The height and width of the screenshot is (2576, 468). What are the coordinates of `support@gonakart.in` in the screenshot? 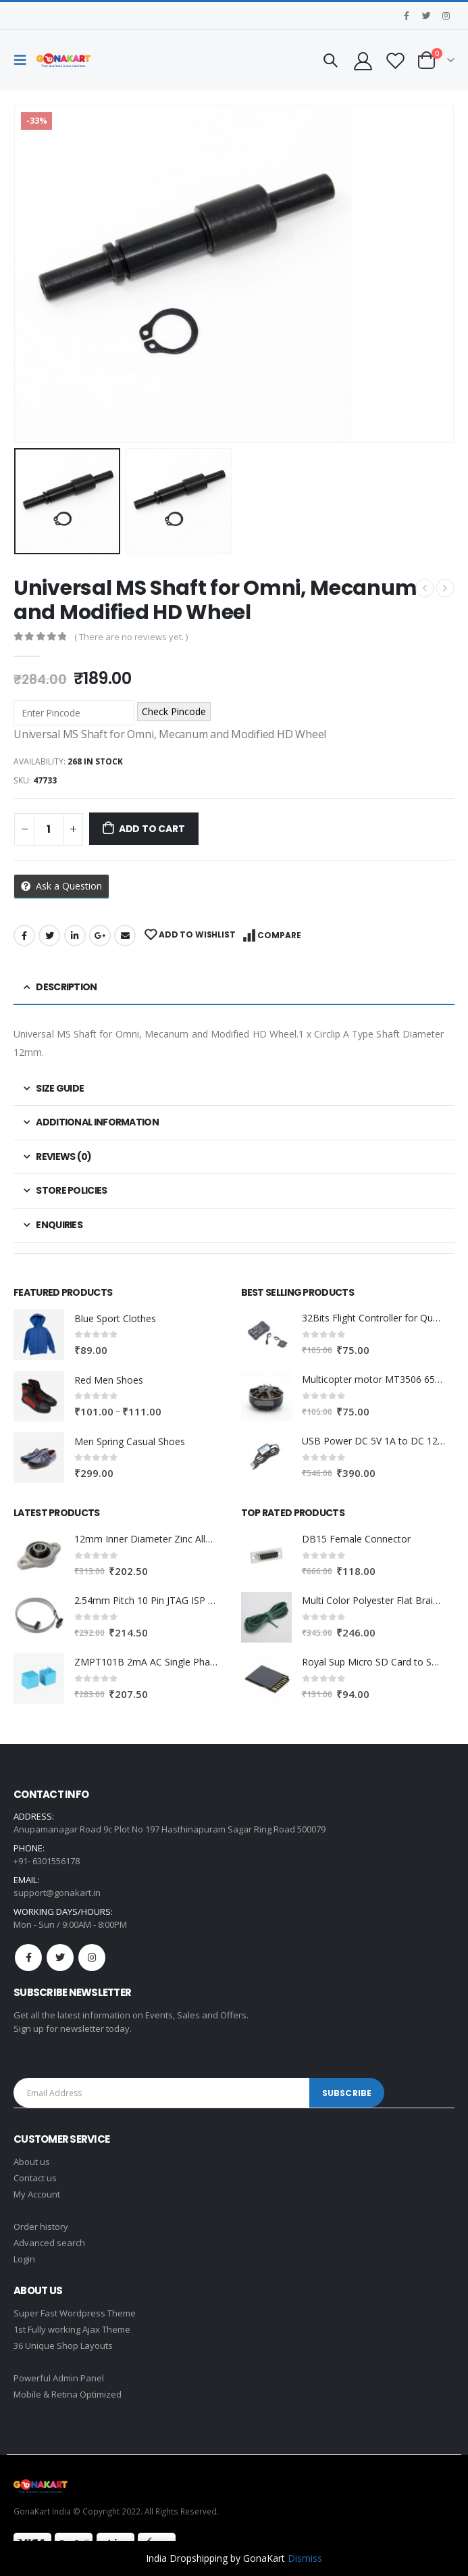 It's located at (57, 1893).